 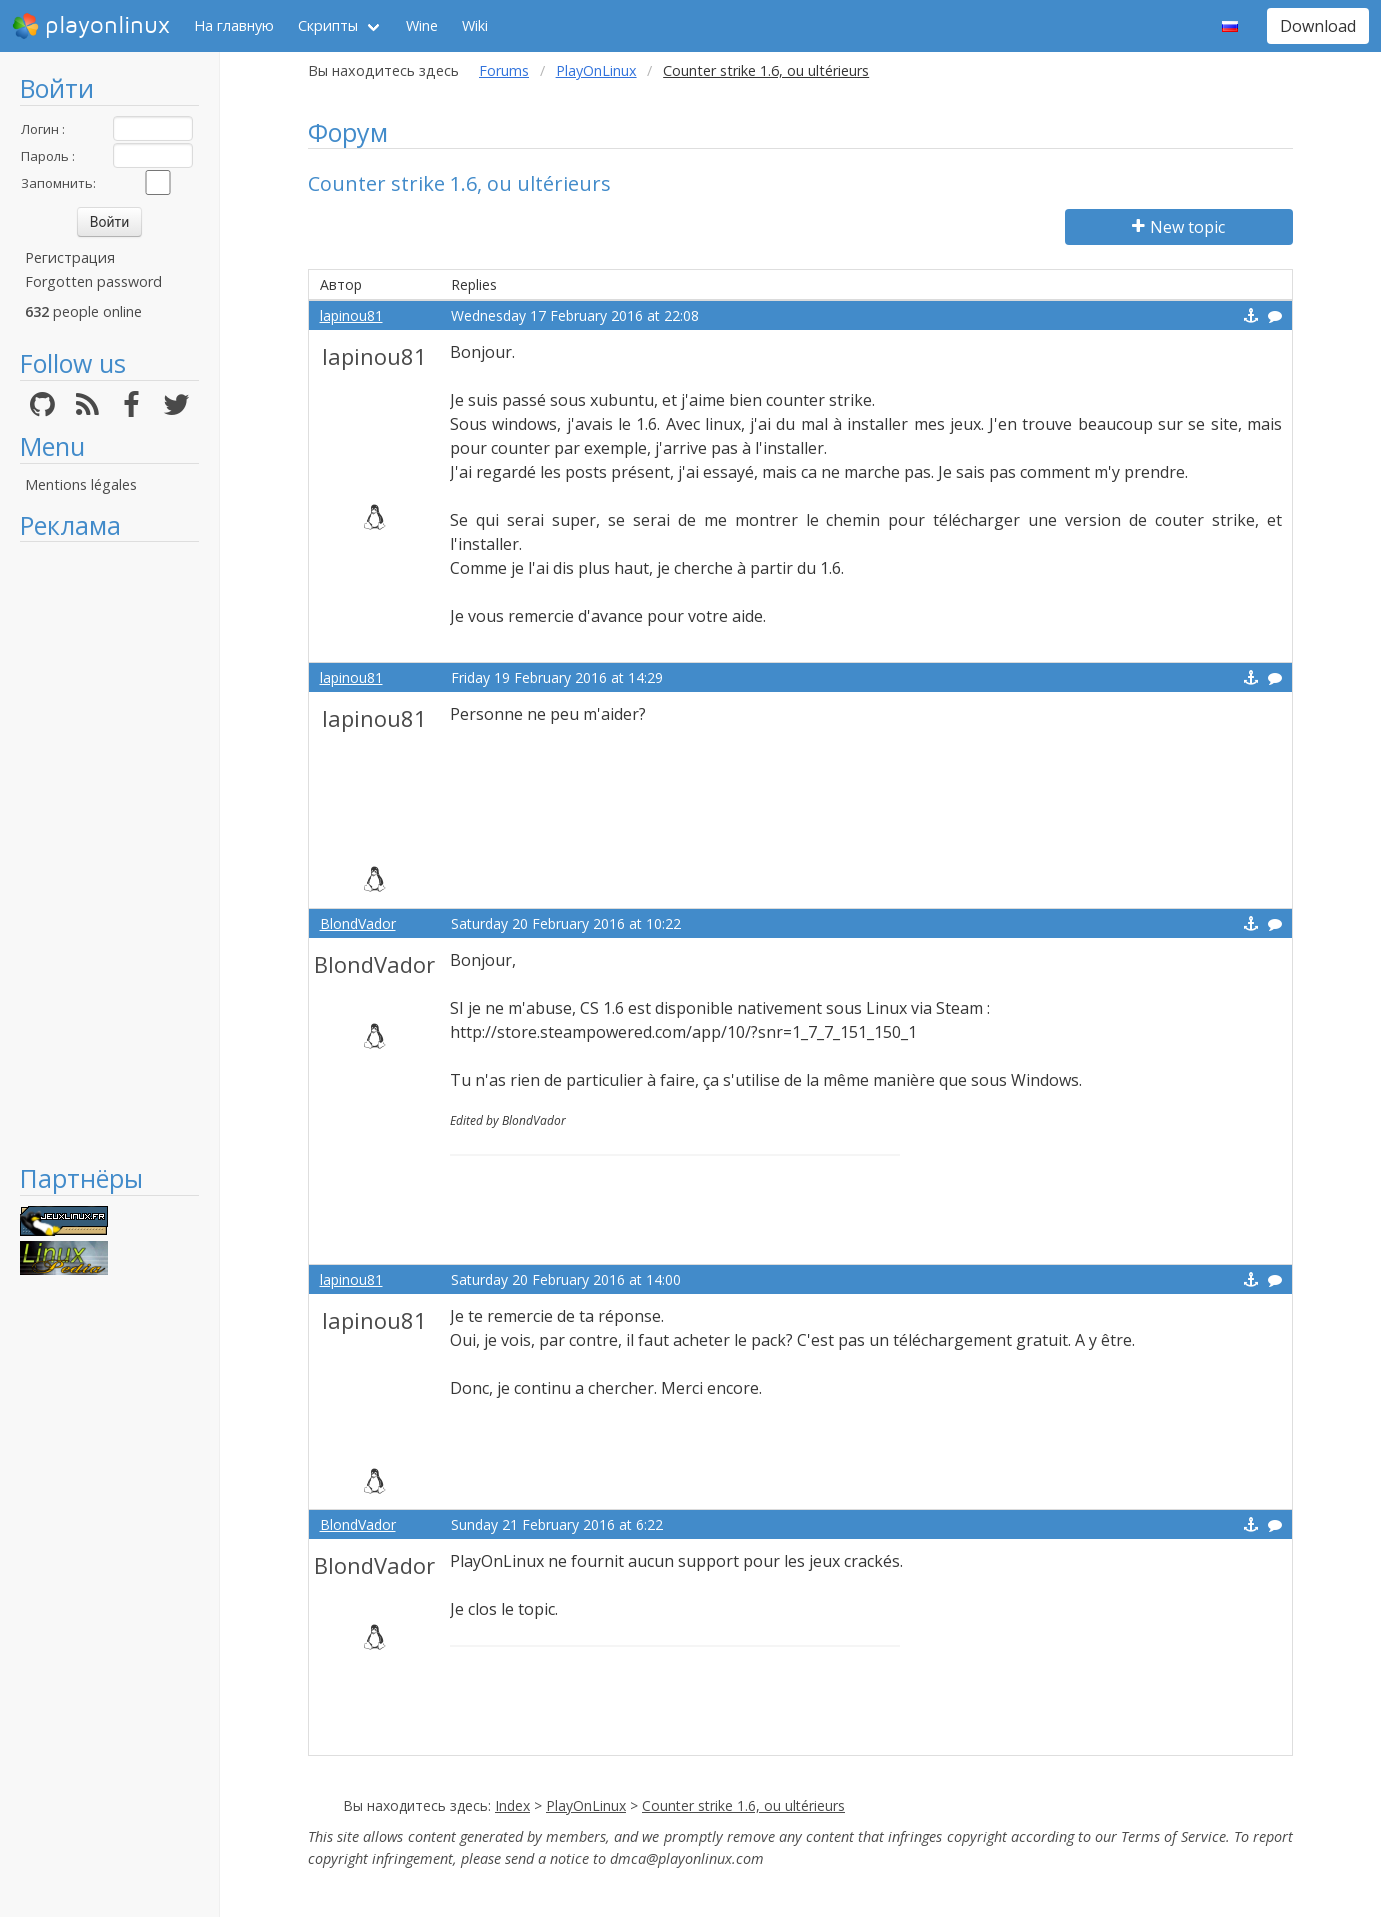 What do you see at coordinates (743, 1805) in the screenshot?
I see `Counter strike 1.6, ou ultérieurs` at bounding box center [743, 1805].